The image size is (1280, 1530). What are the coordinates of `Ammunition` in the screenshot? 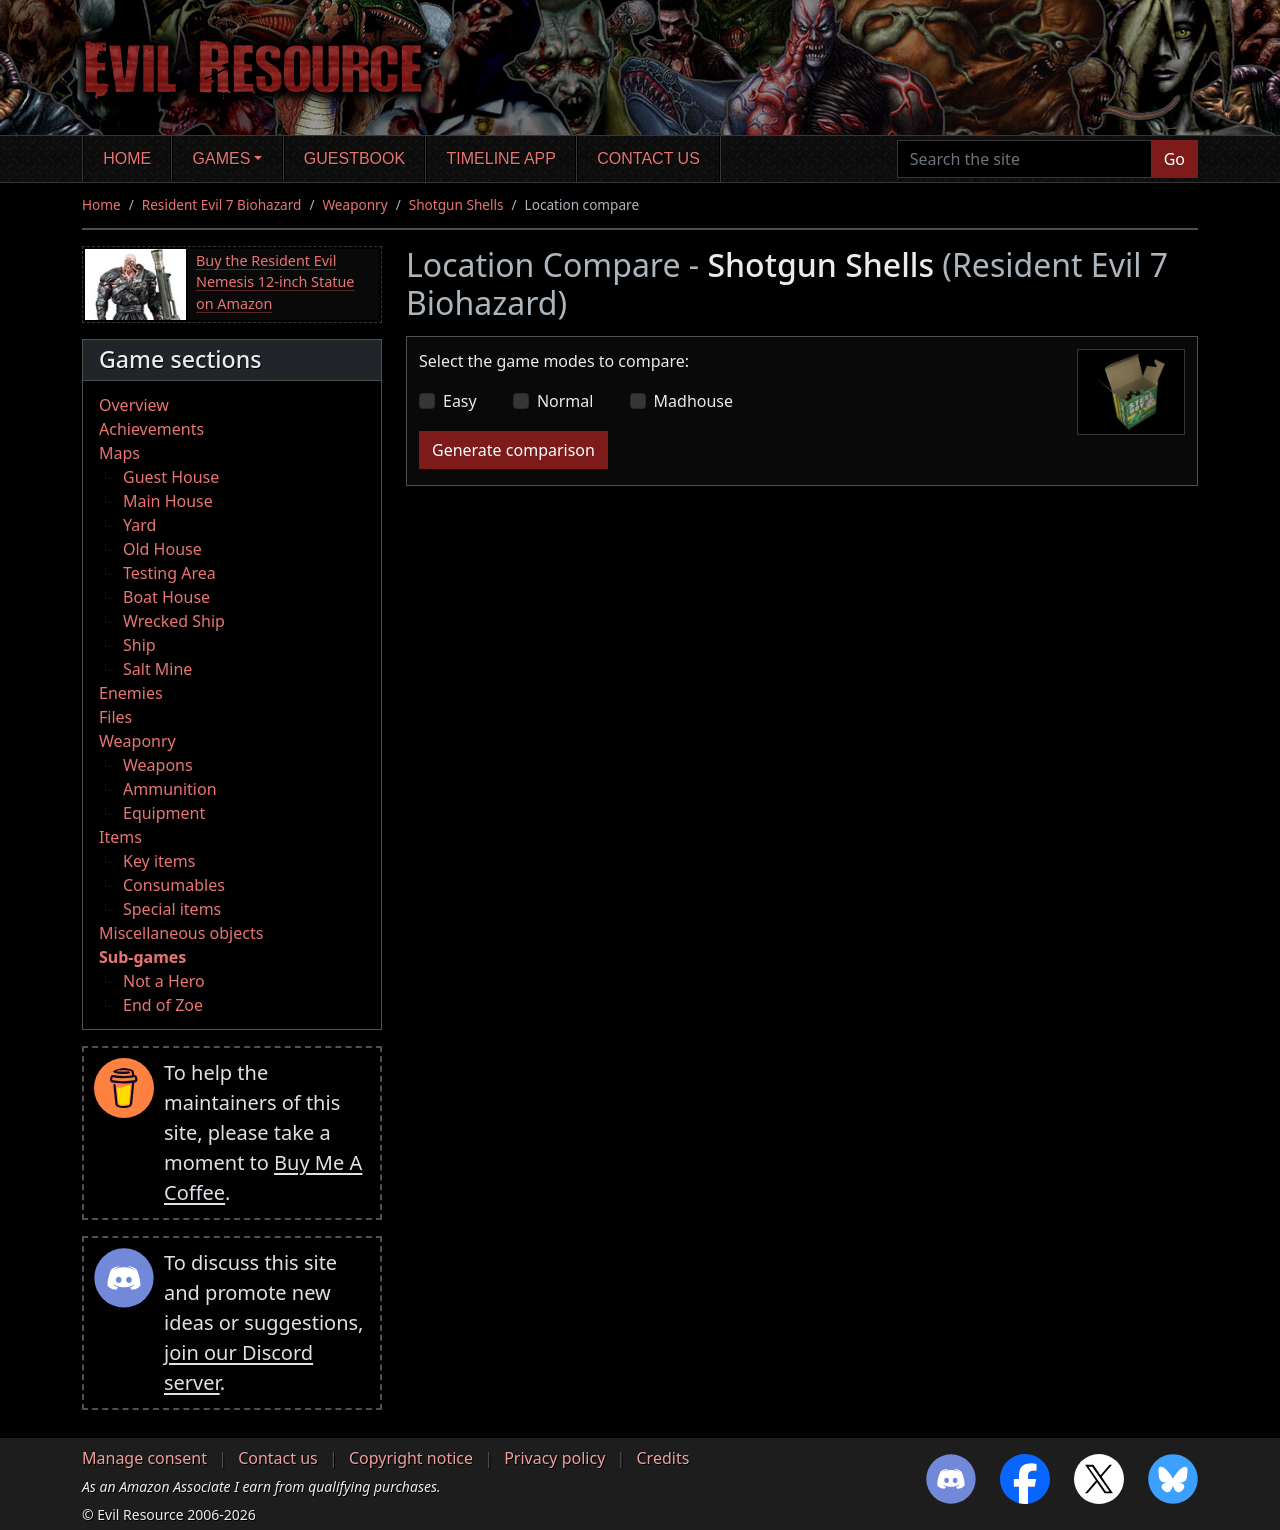 It's located at (170, 789).